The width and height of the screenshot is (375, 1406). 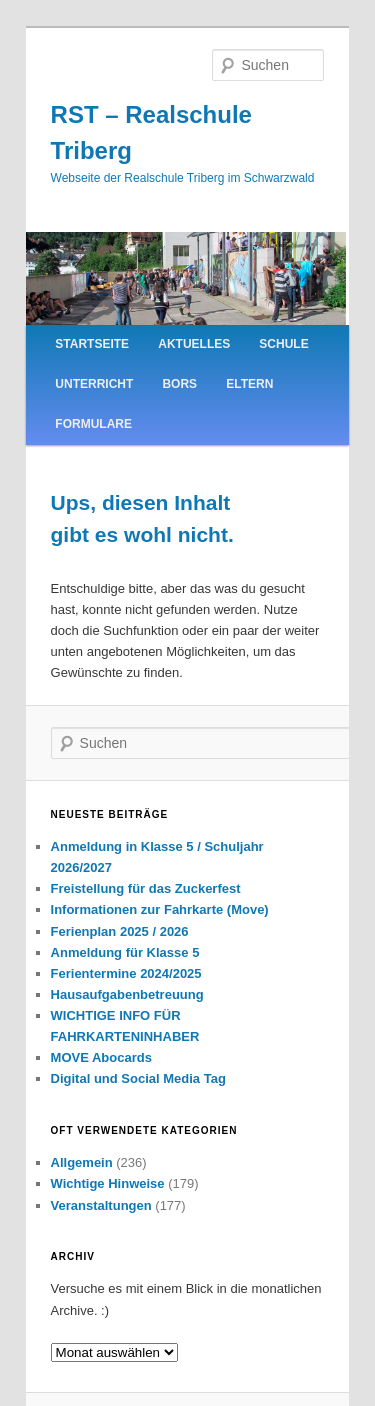 What do you see at coordinates (160, 909) in the screenshot?
I see `Informationen zur Fahrkarte (Move)` at bounding box center [160, 909].